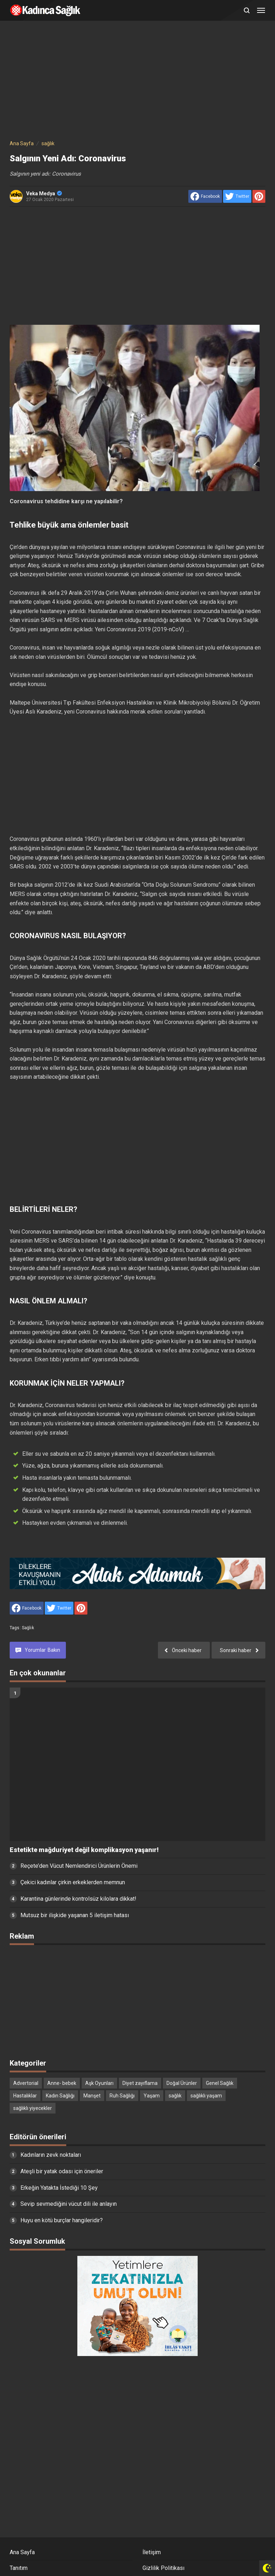  I want to click on Manşet, so click(92, 2095).